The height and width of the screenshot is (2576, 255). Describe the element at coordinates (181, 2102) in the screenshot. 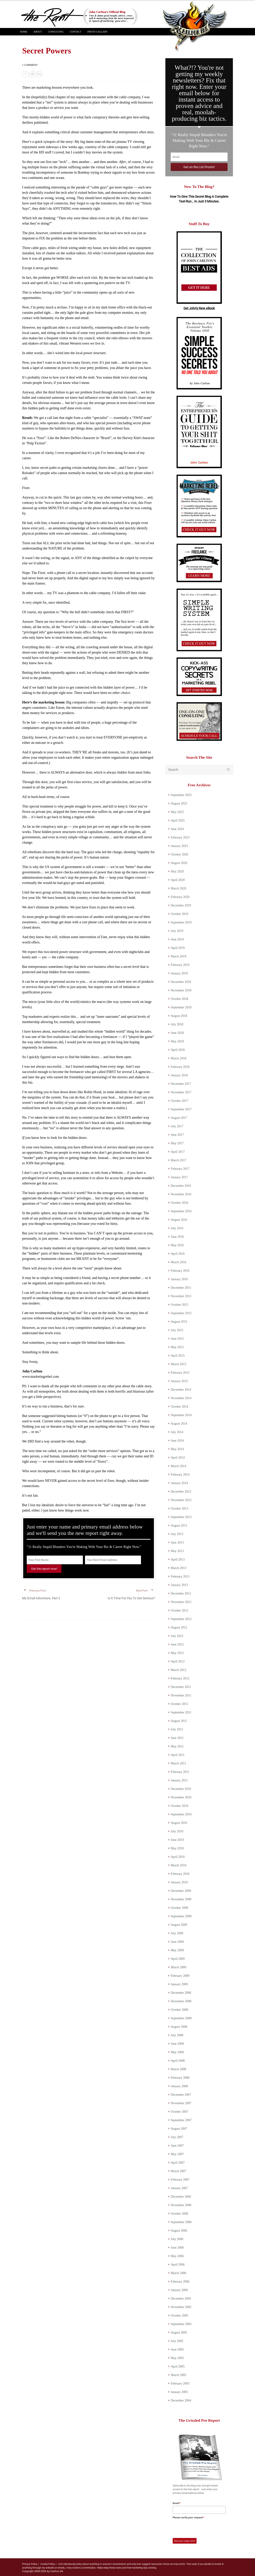

I see `November 2007` at that location.